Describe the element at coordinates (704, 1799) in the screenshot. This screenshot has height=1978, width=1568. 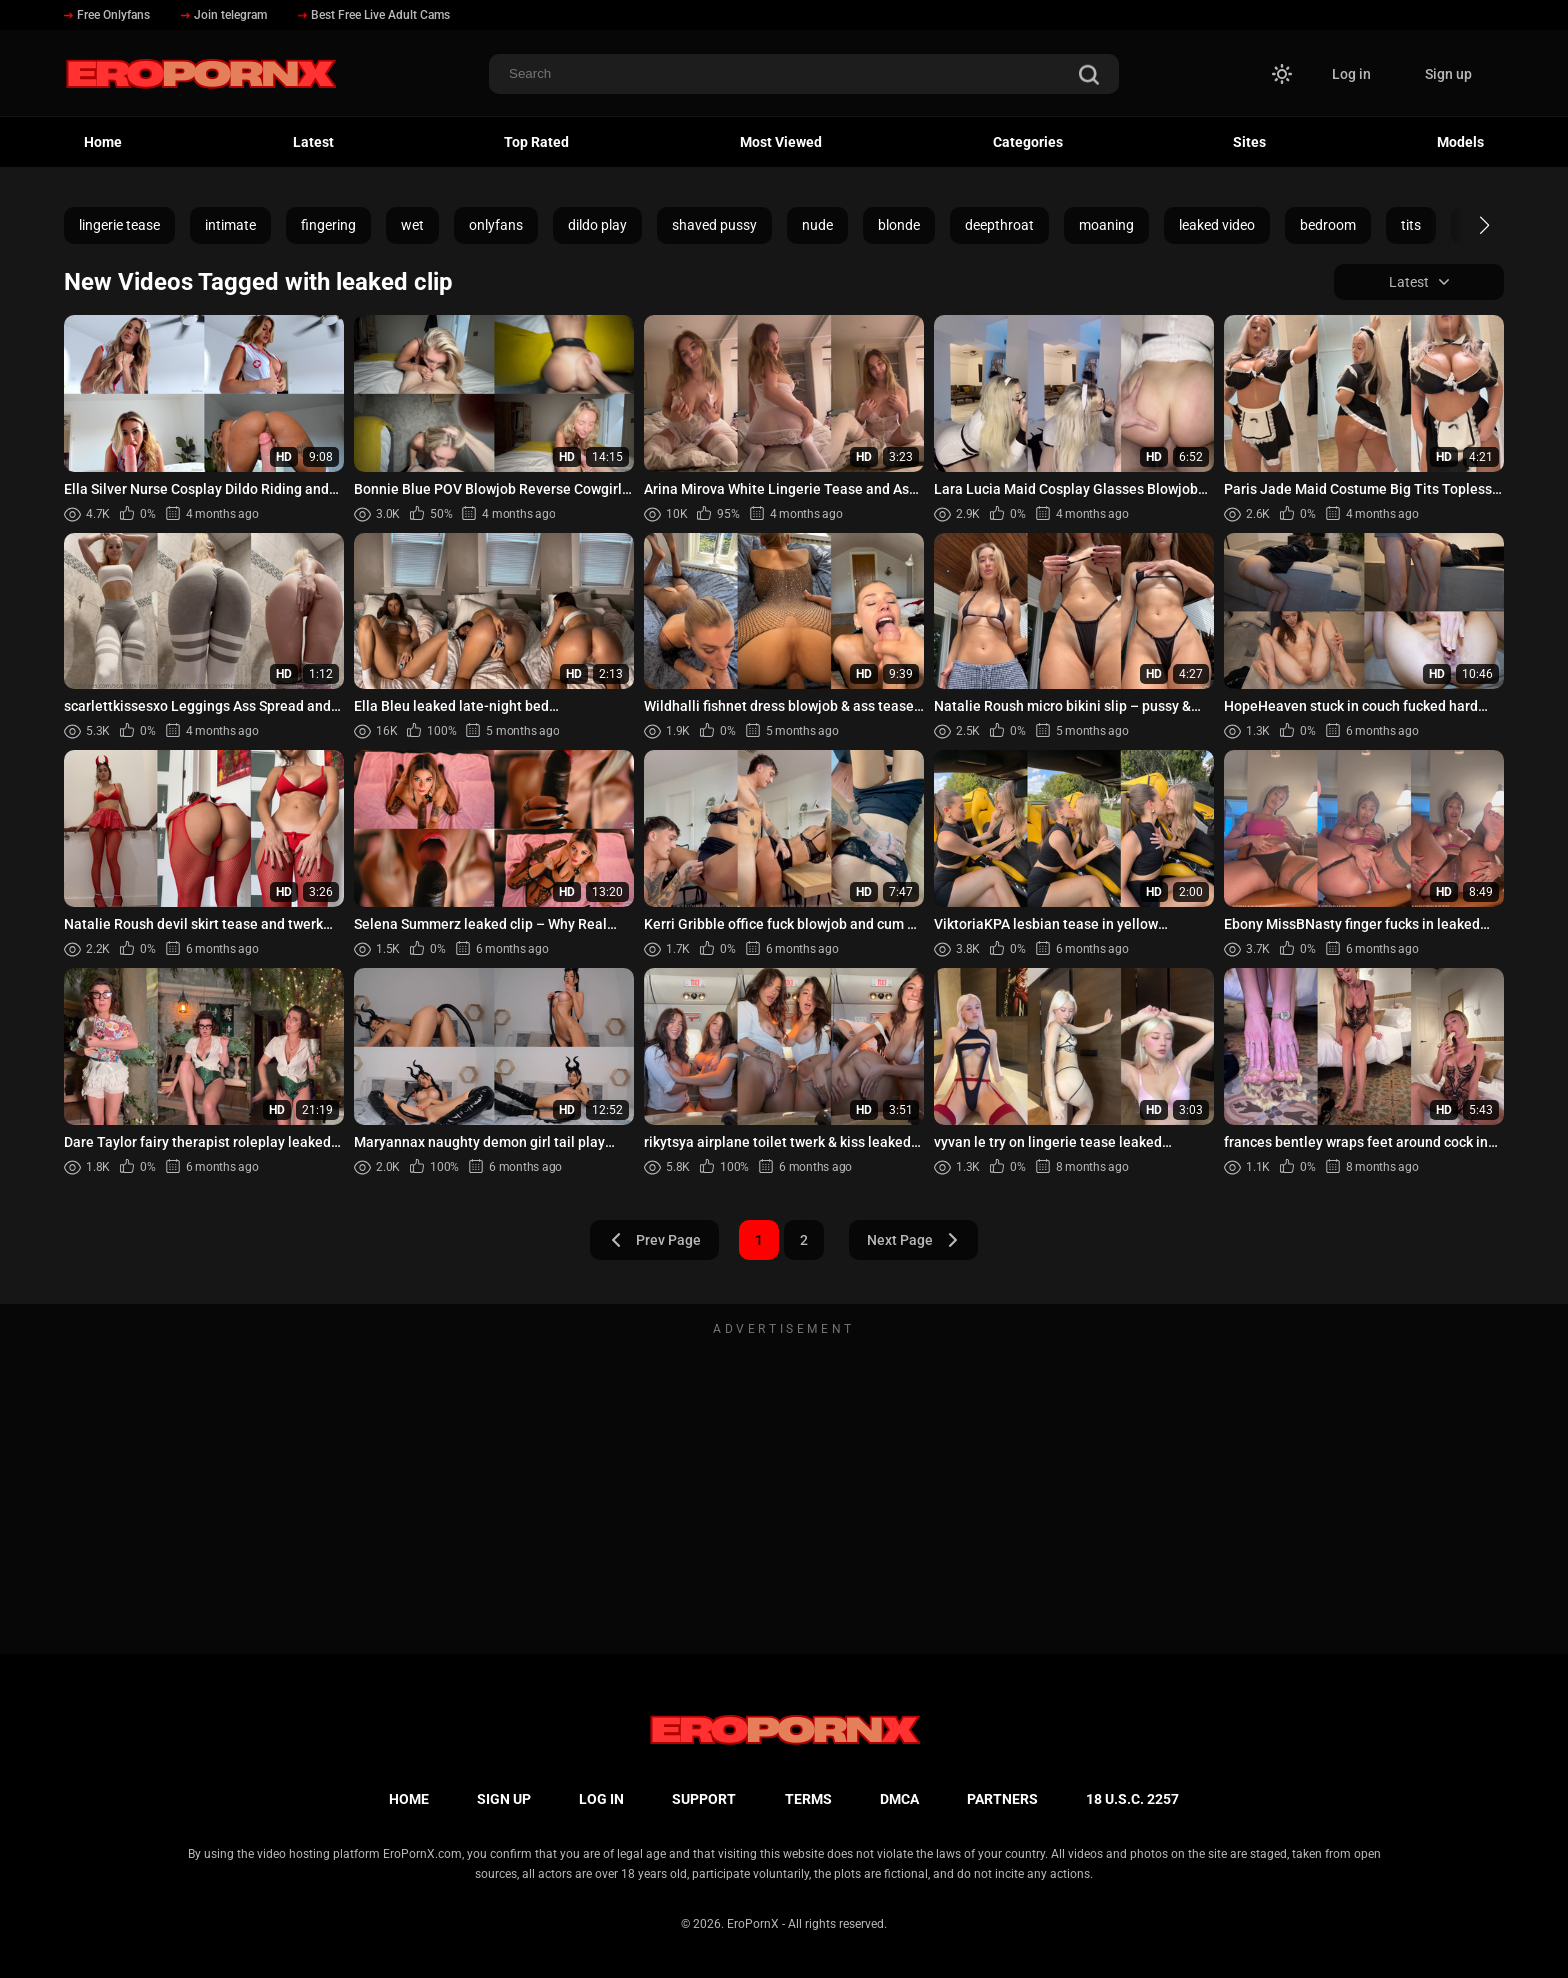
I see `Support` at that location.